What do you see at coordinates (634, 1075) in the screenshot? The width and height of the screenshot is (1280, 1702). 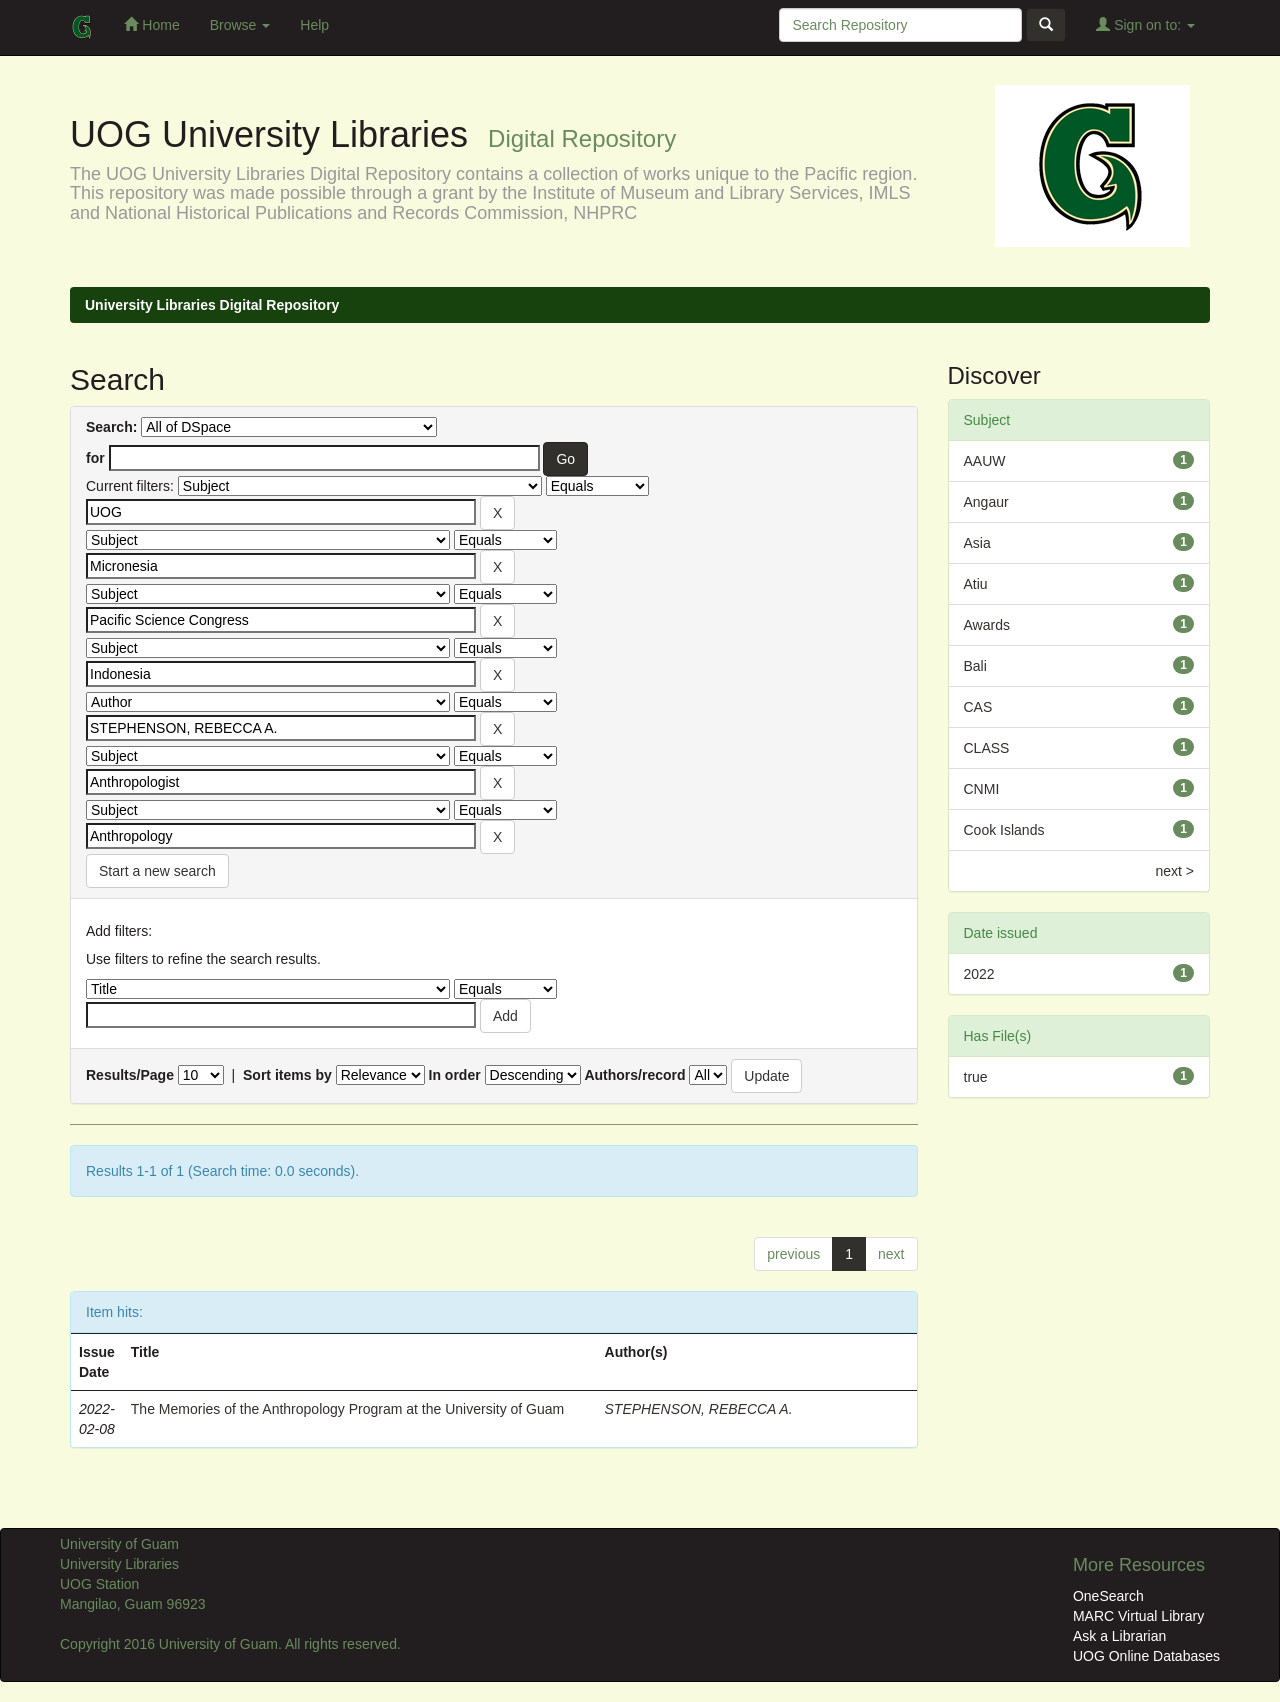 I see `Authors/record` at bounding box center [634, 1075].